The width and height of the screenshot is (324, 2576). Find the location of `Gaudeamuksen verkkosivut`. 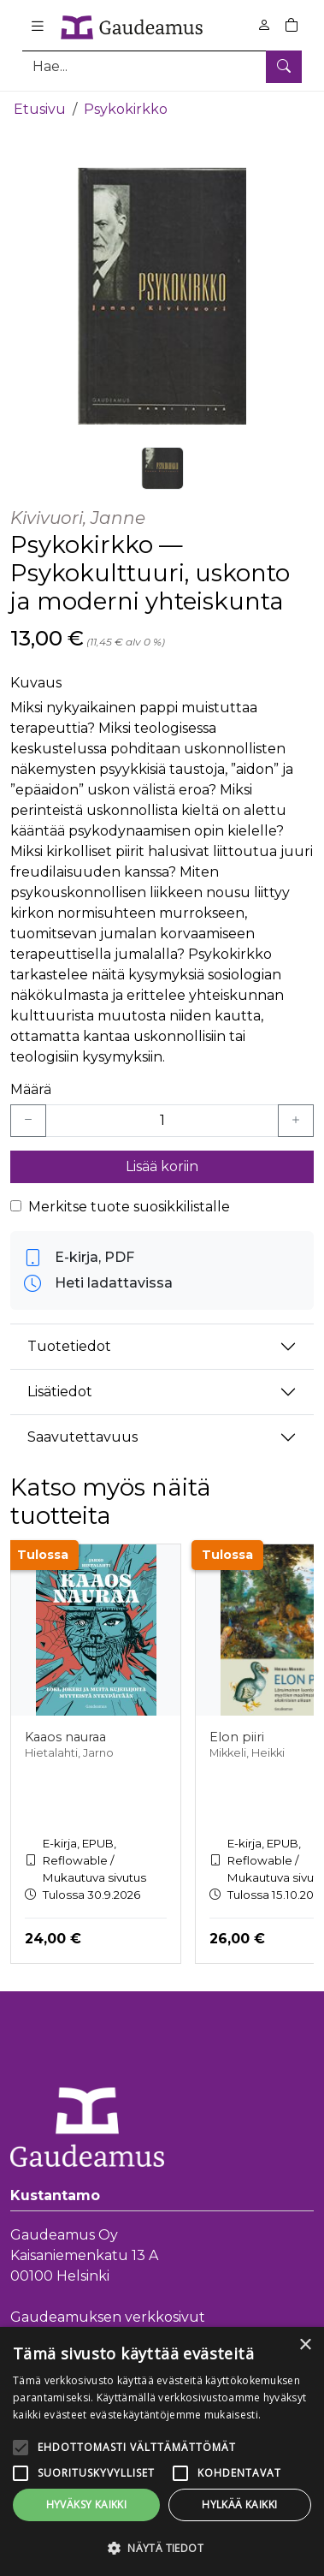

Gaudeamuksen verkkosivut is located at coordinates (107, 2317).